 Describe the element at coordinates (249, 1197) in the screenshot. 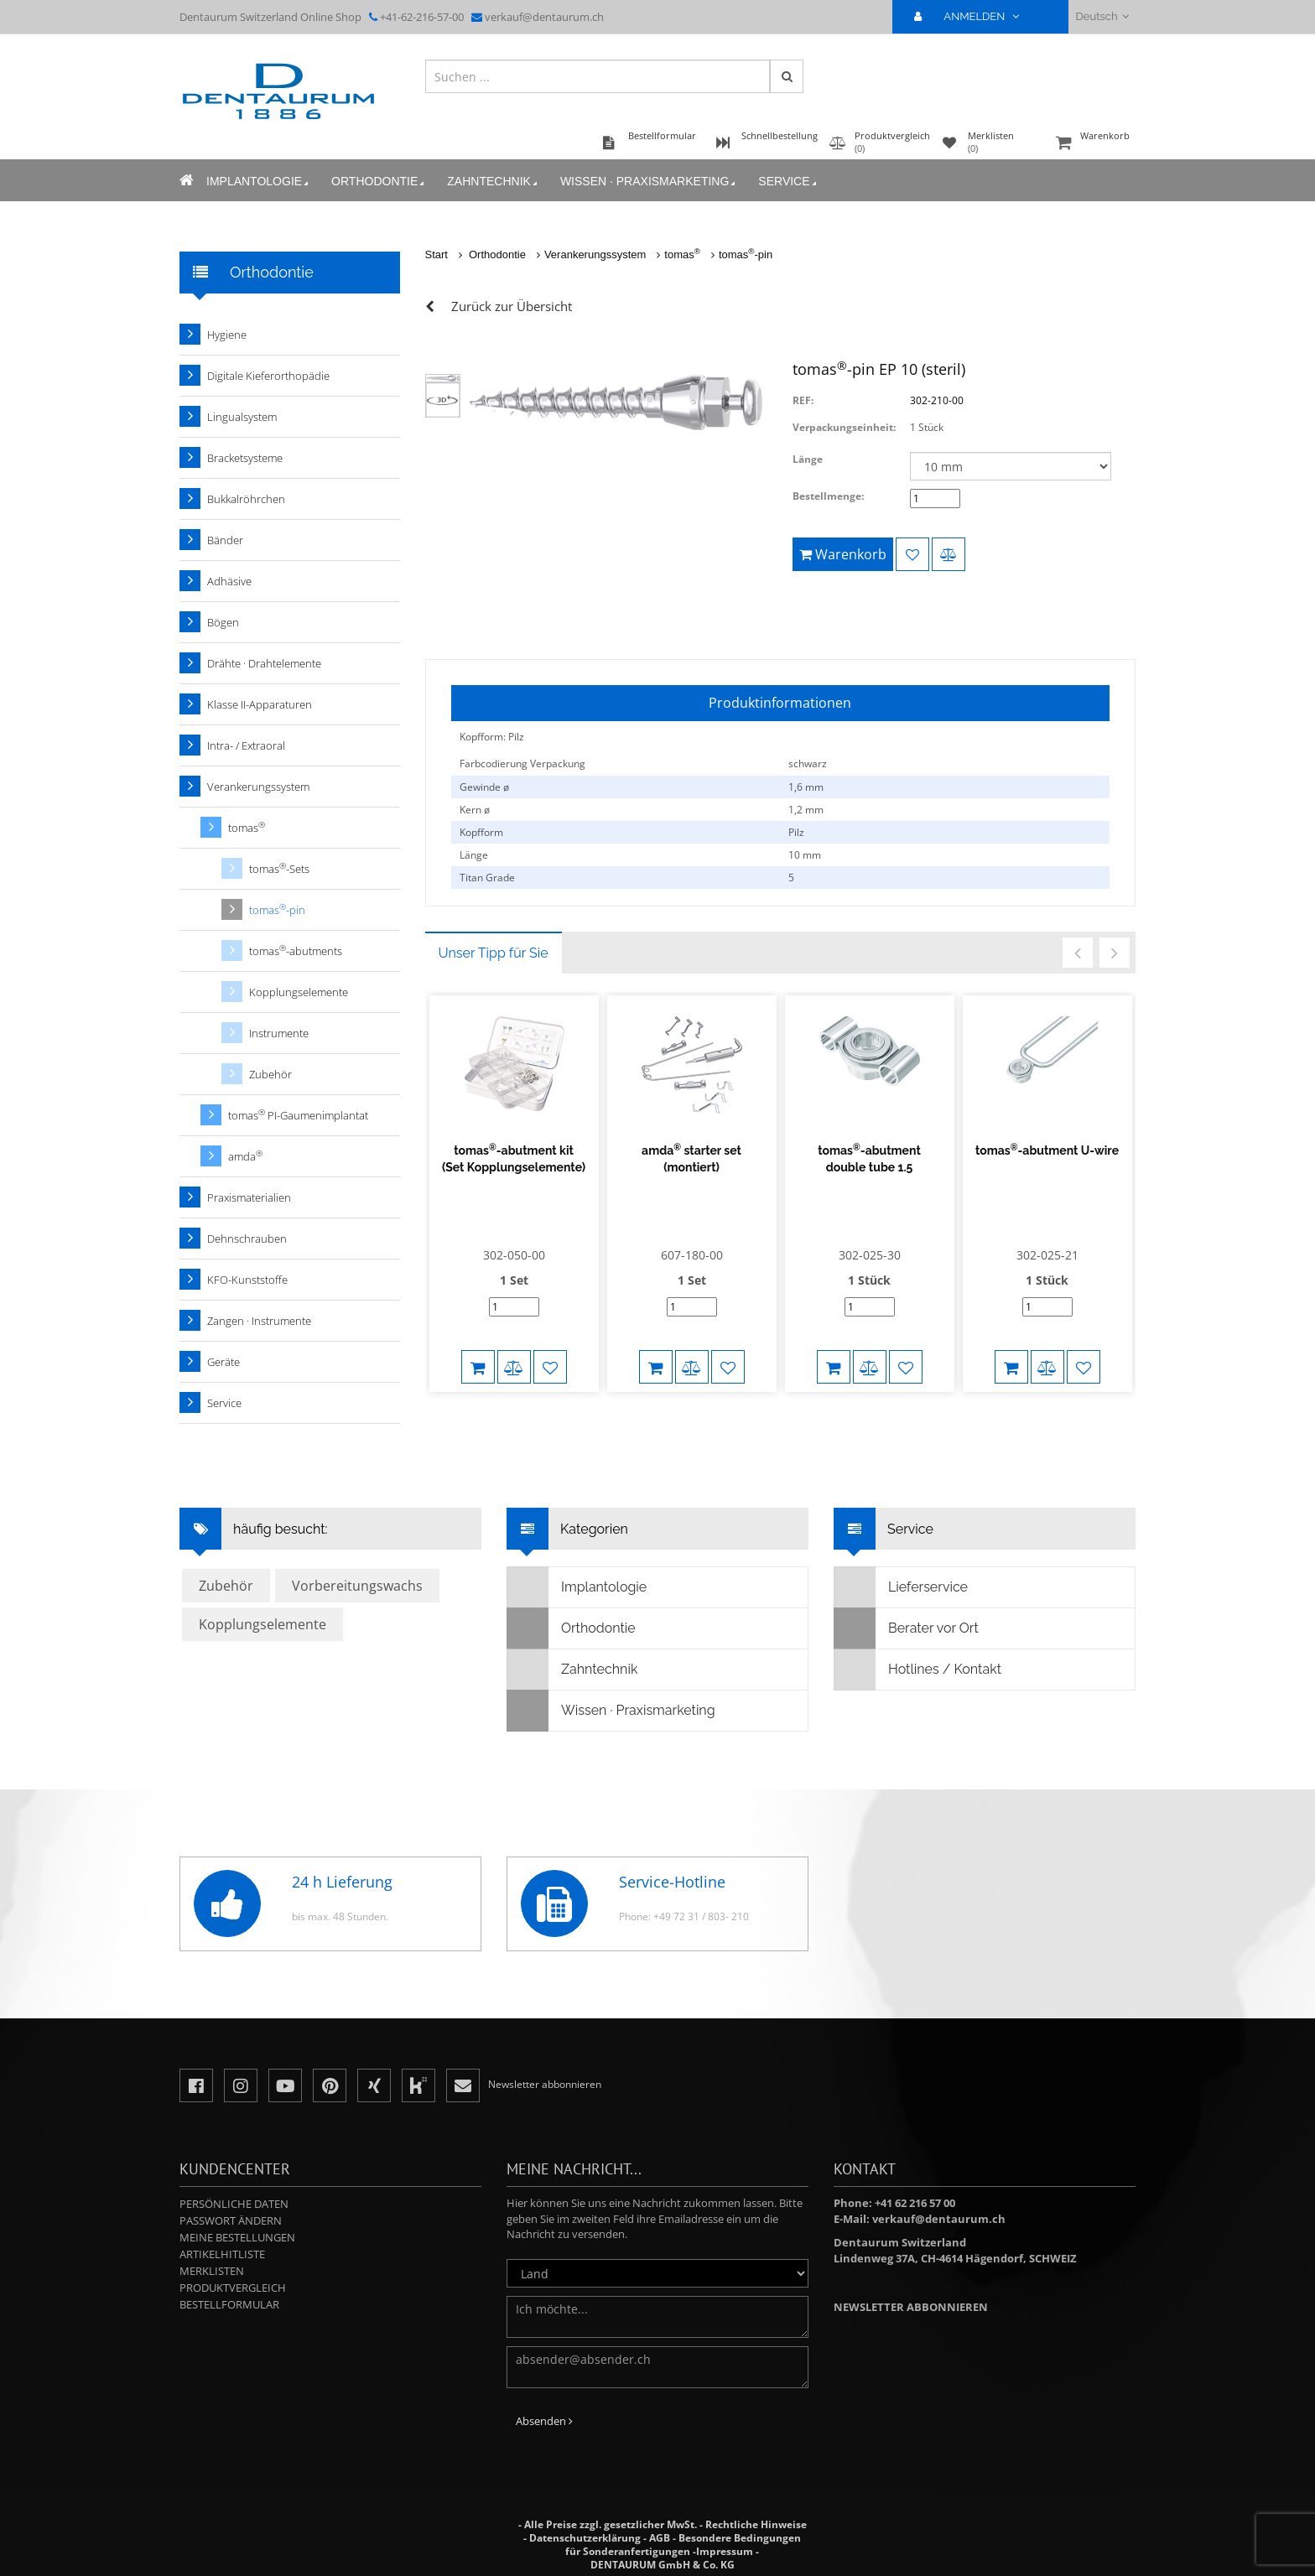

I see `Praxismaterialien` at that location.